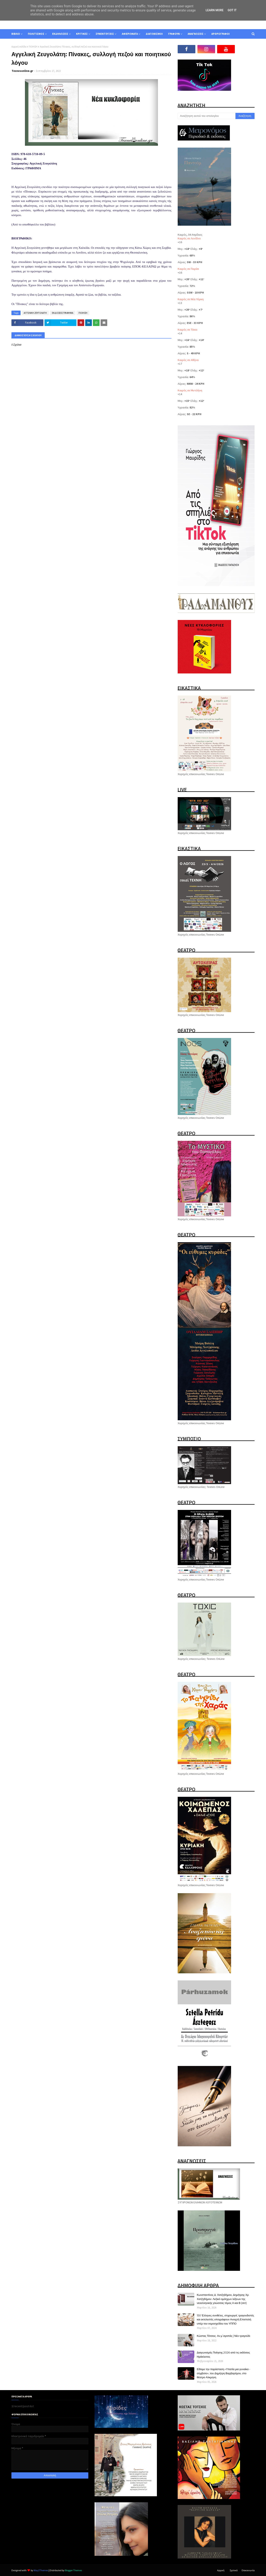 The width and height of the screenshot is (266, 2576). I want to click on Blogger Themes, so click(73, 2570).